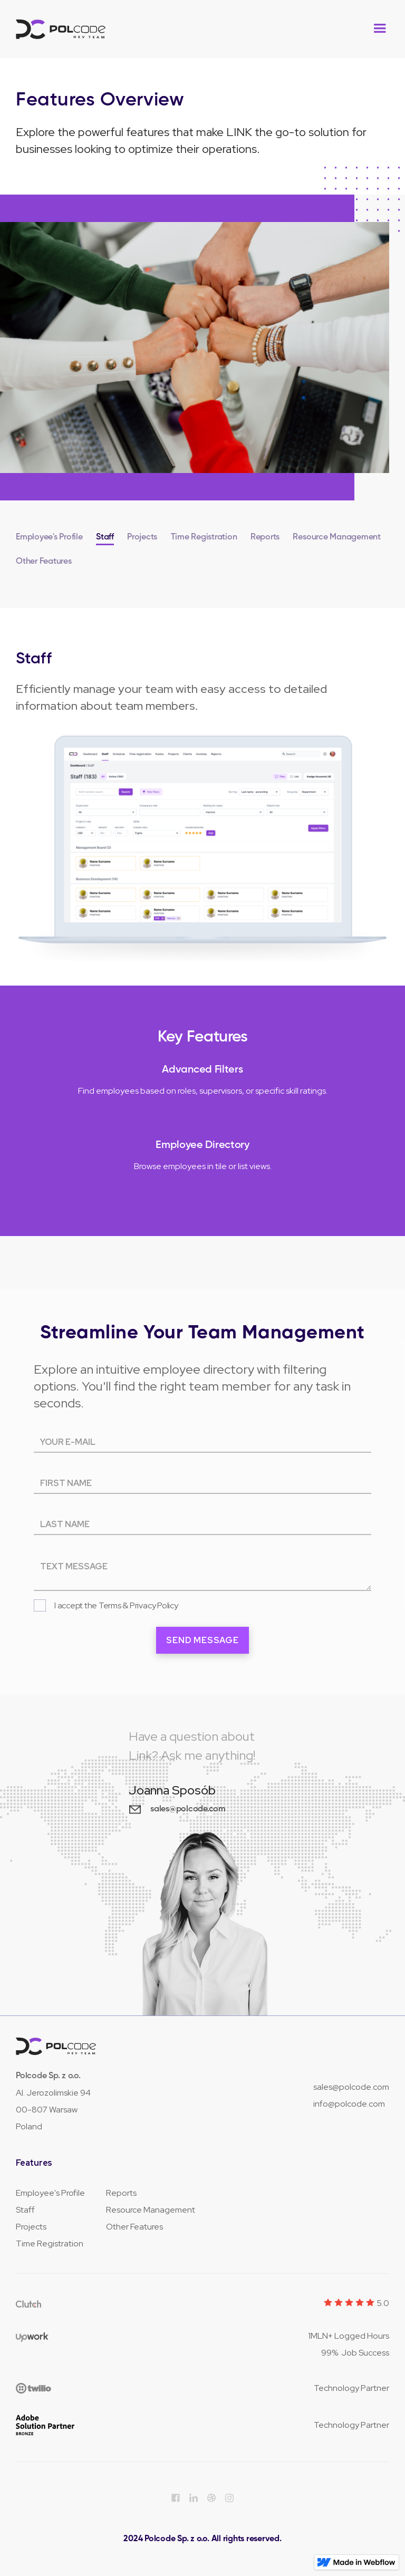 The width and height of the screenshot is (405, 2576). What do you see at coordinates (134, 2226) in the screenshot?
I see `Other Features` at bounding box center [134, 2226].